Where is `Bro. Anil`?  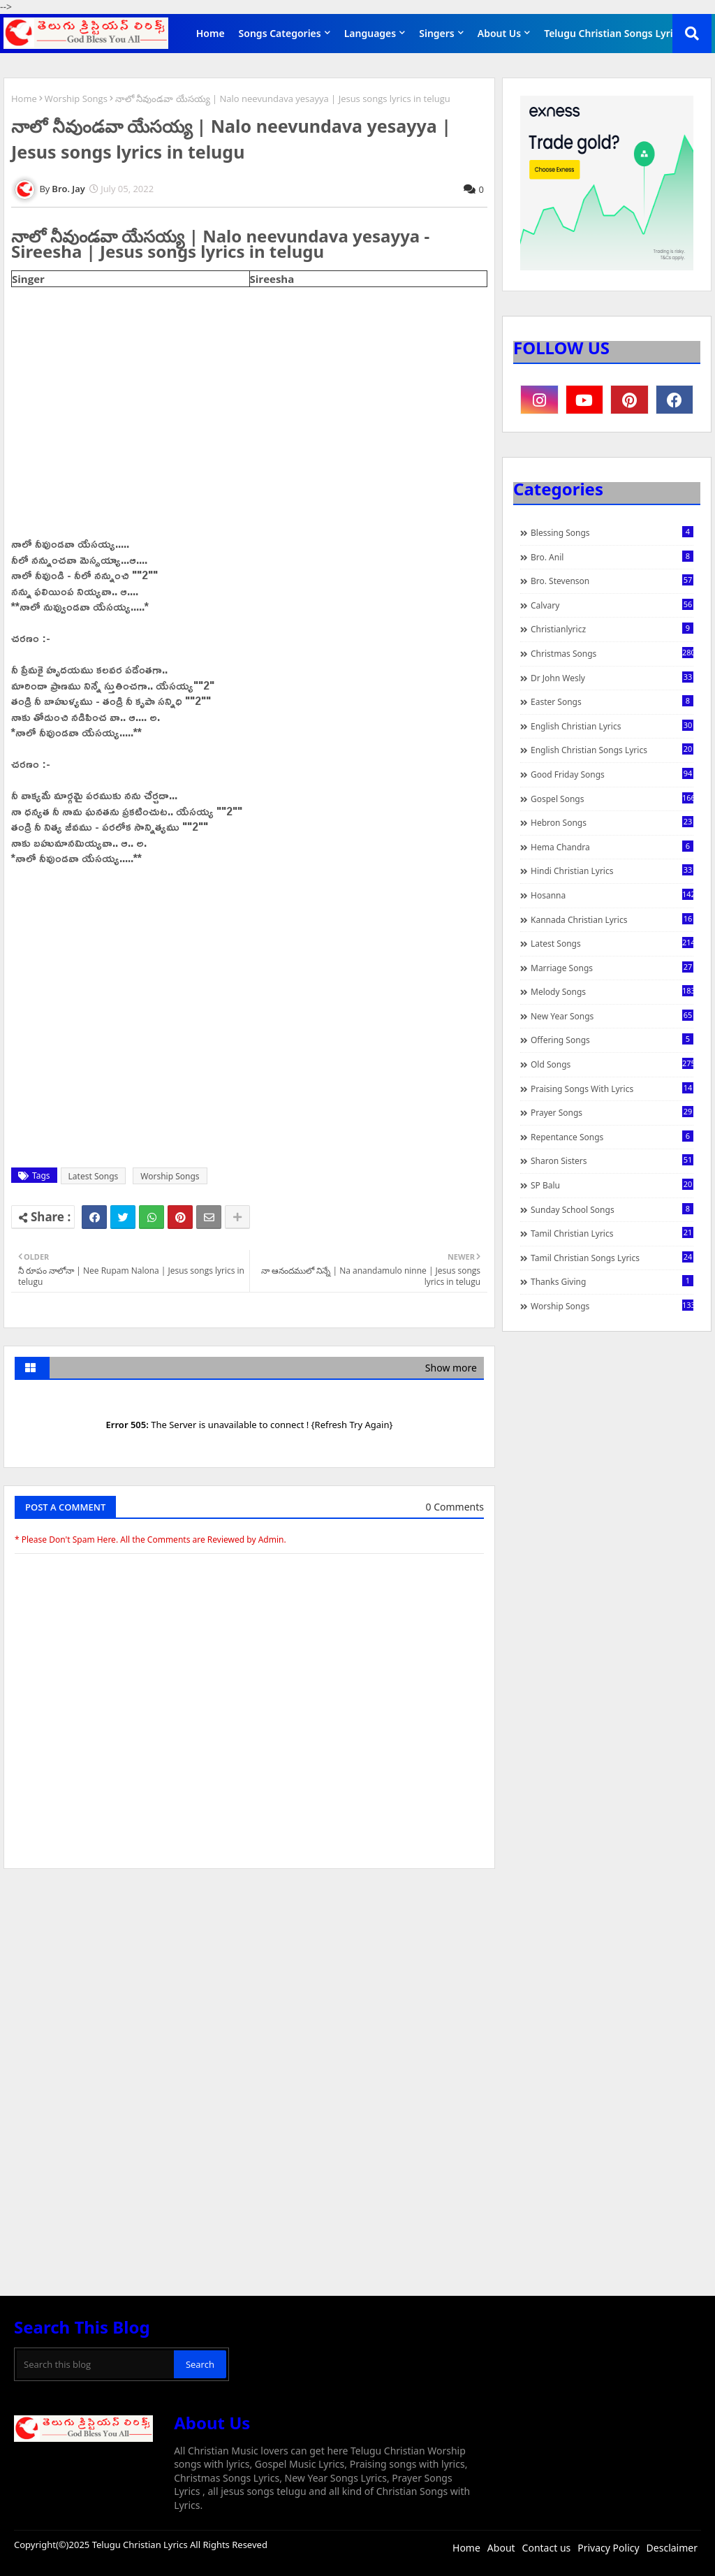 Bro. Anil is located at coordinates (612, 557).